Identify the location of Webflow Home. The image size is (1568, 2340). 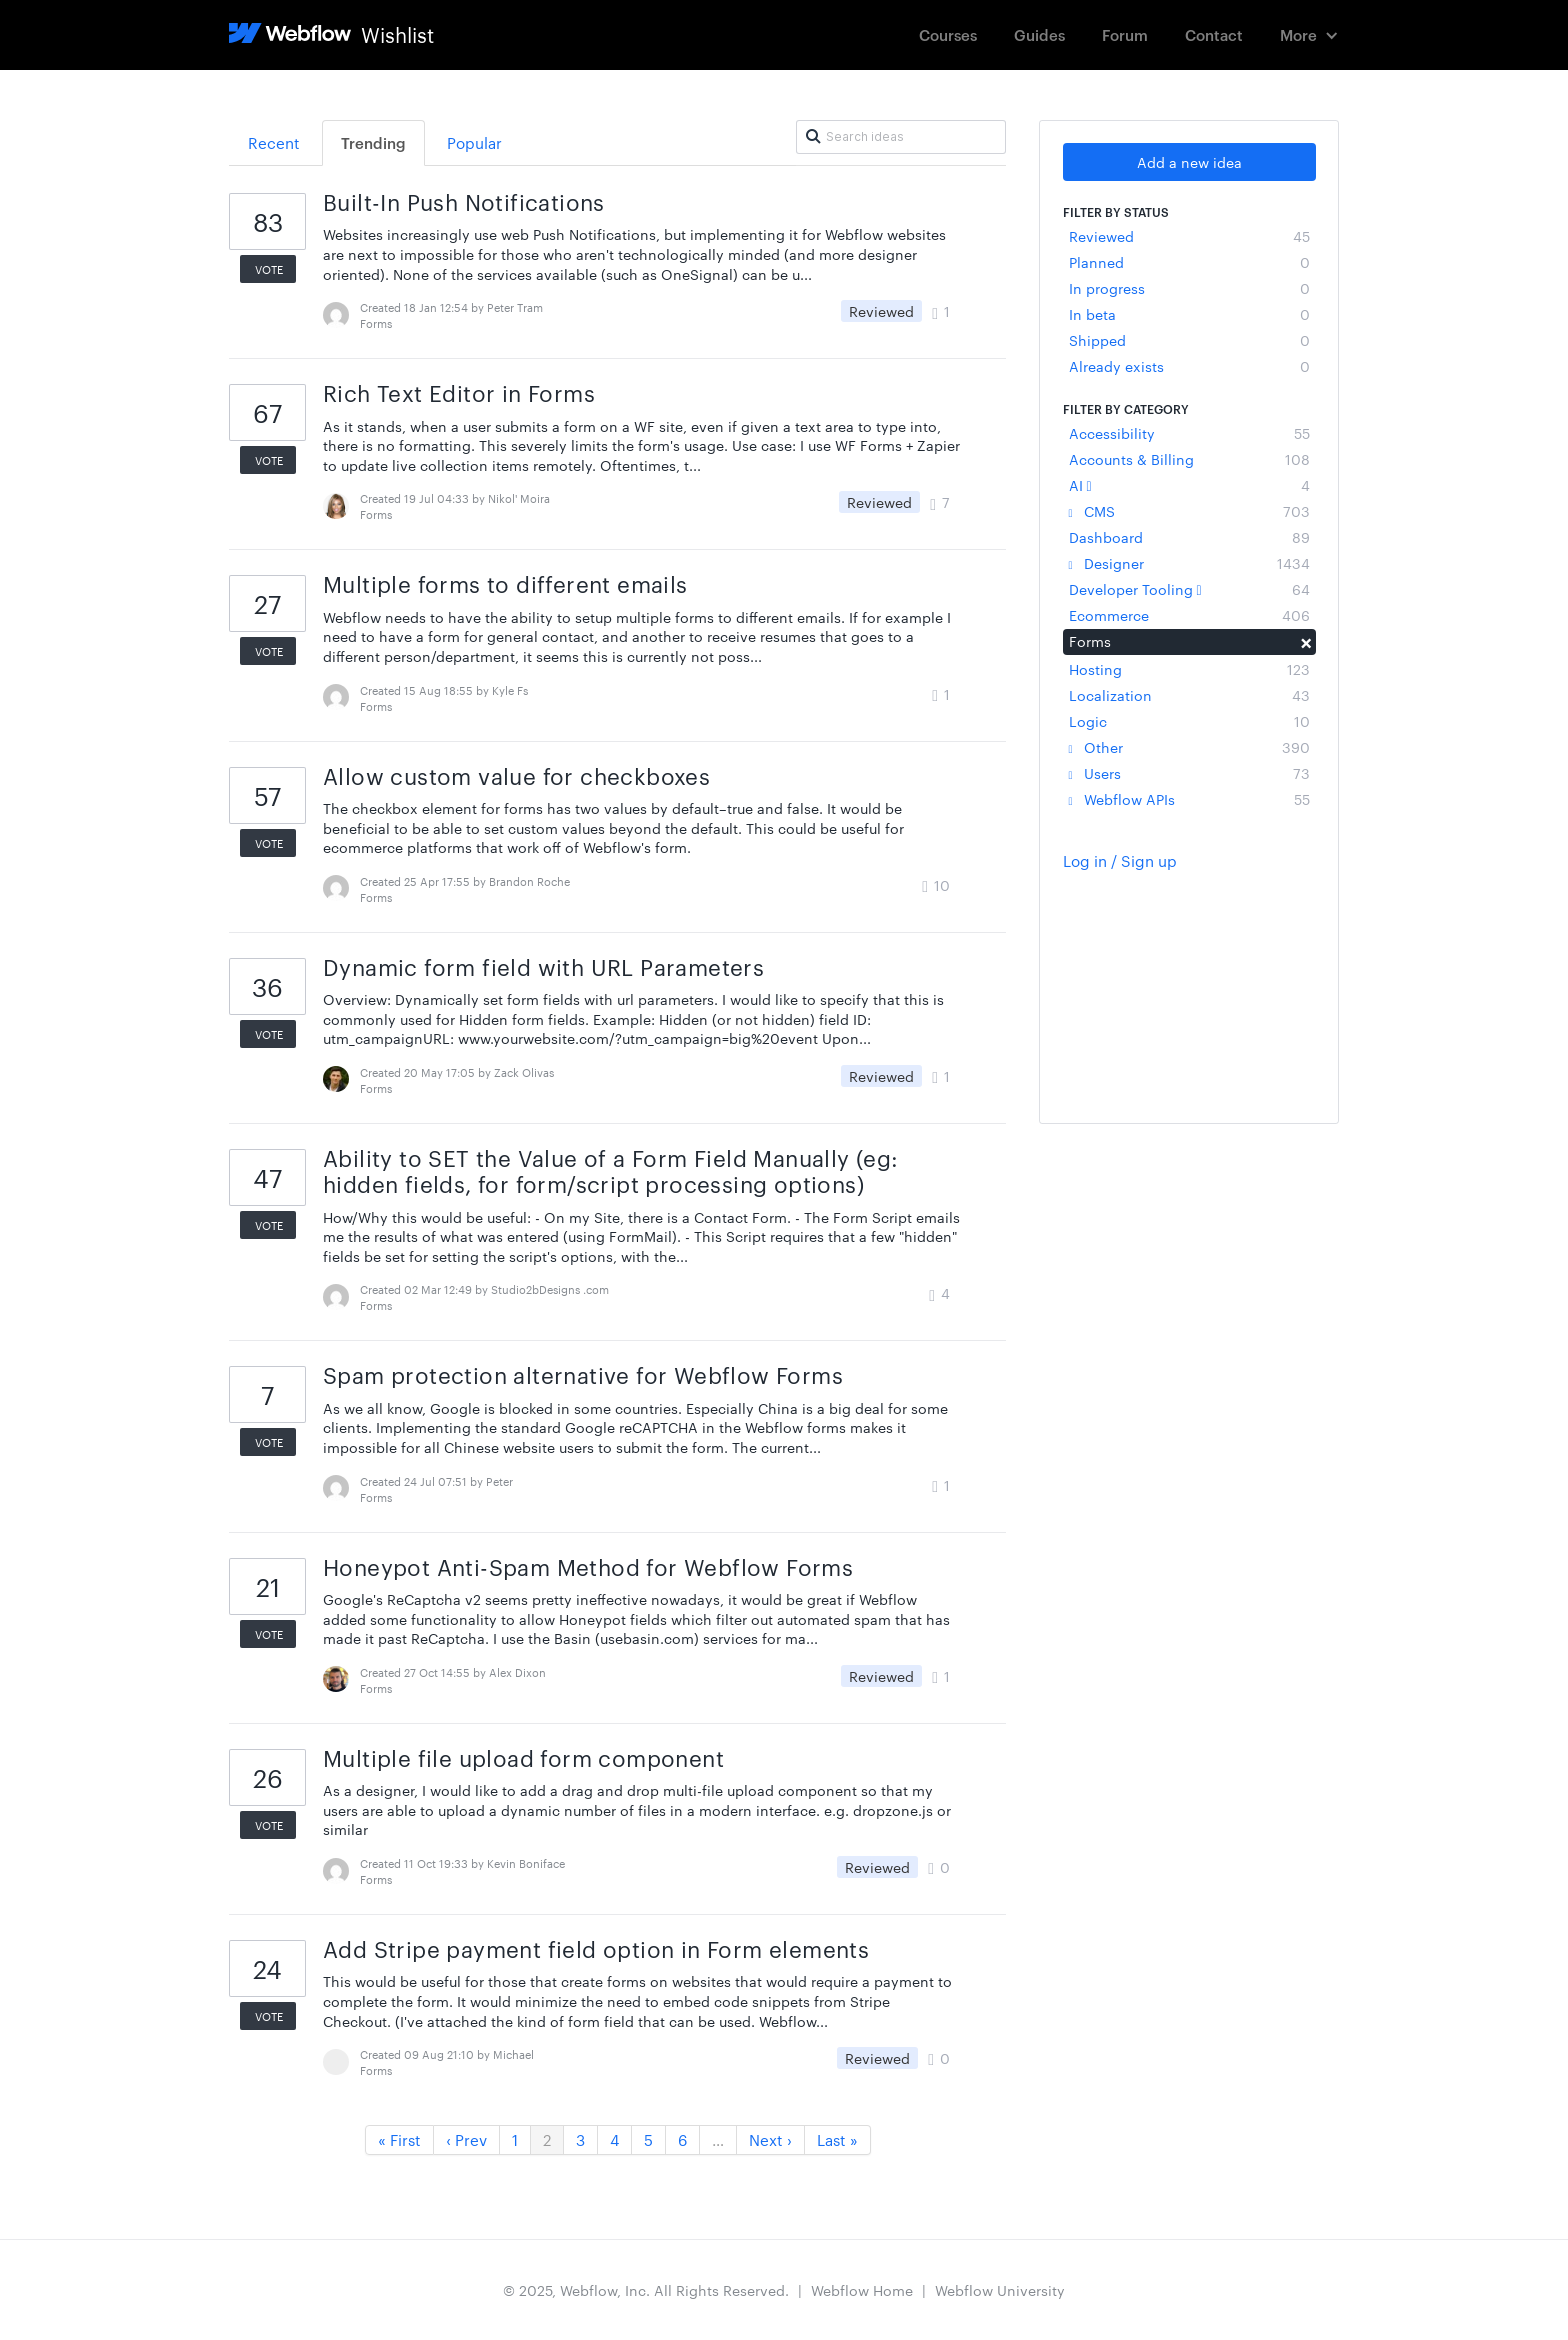
(862, 2290).